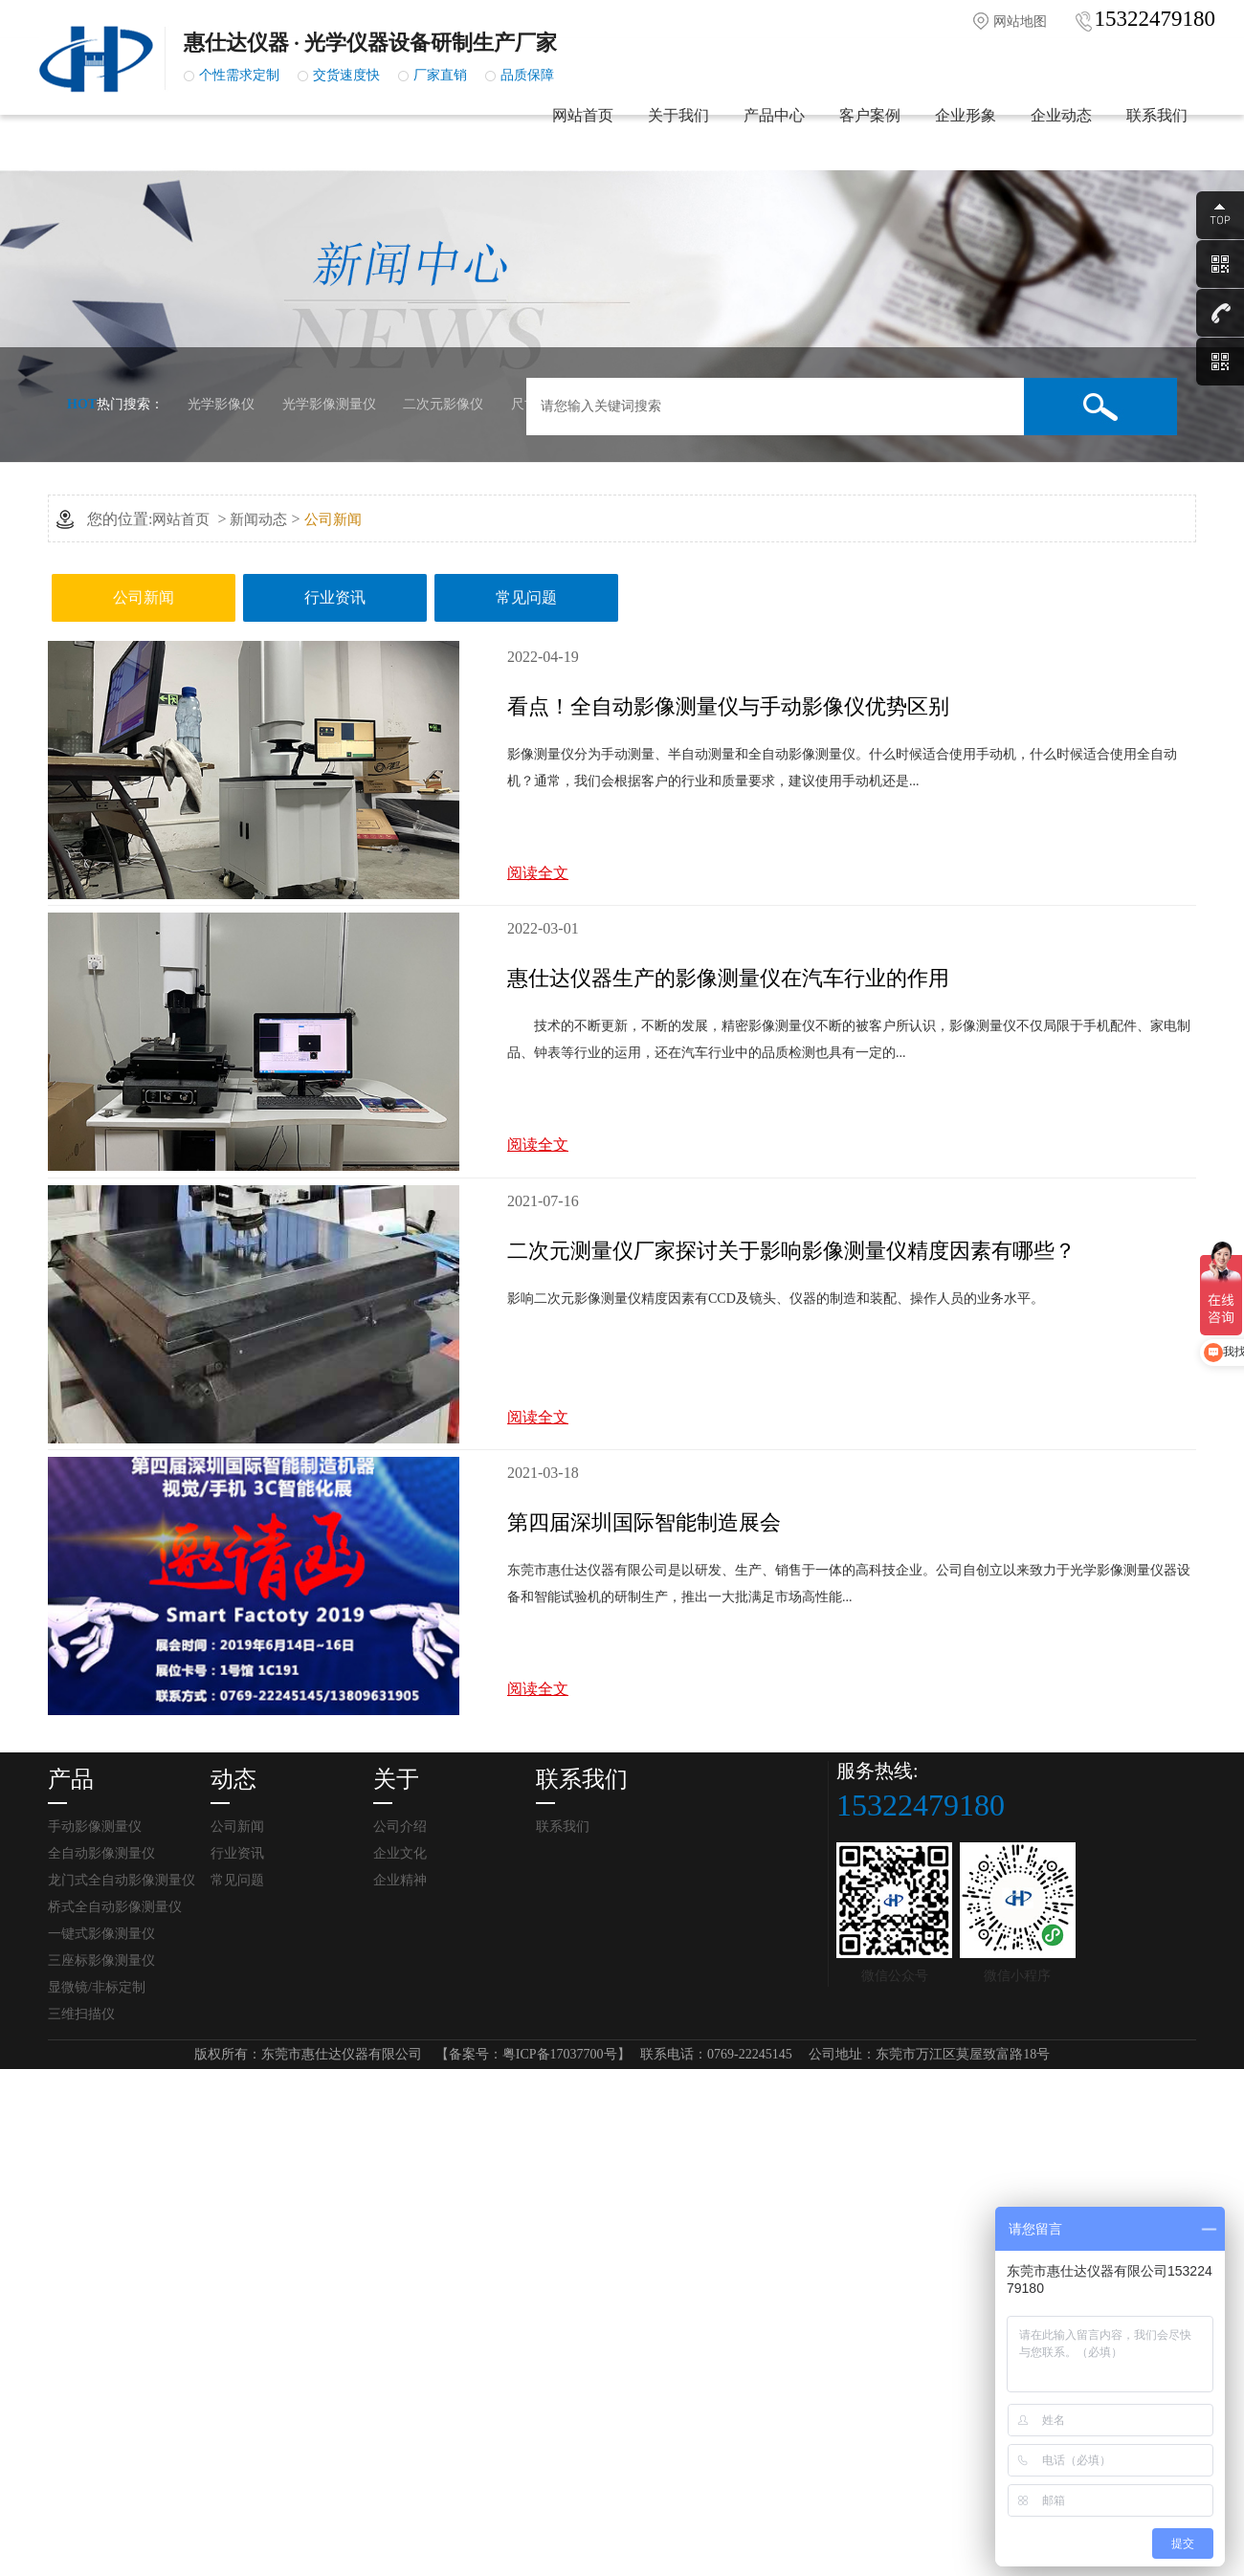  Describe the element at coordinates (791, 1251) in the screenshot. I see `二次元测量仪厂家探讨关于影响影像测量仪精度因素有哪些？` at that location.